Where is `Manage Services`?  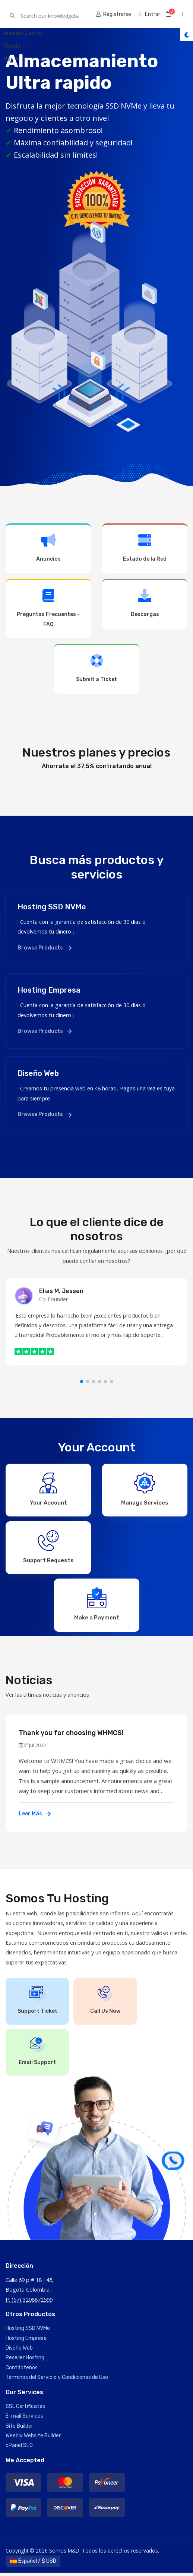
Manage Services is located at coordinates (144, 1489).